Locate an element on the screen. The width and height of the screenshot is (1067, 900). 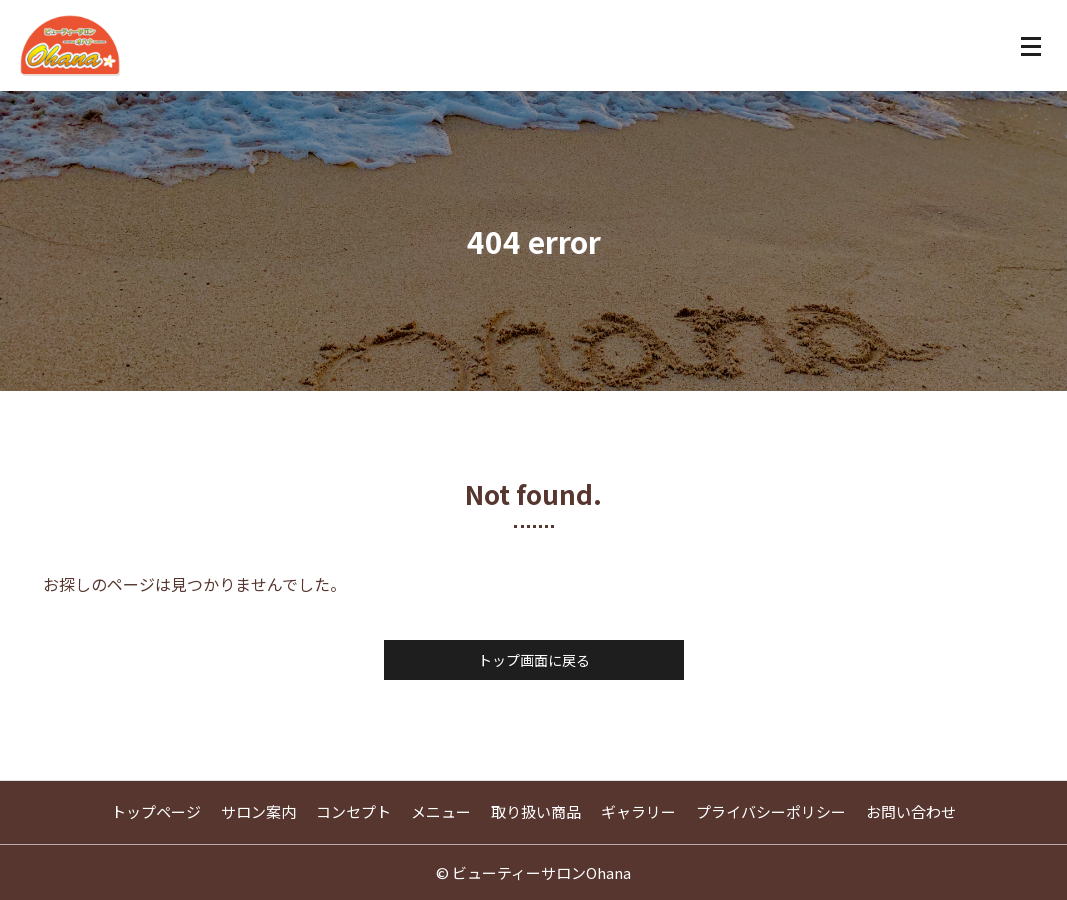
トップページ is located at coordinates (156, 811).